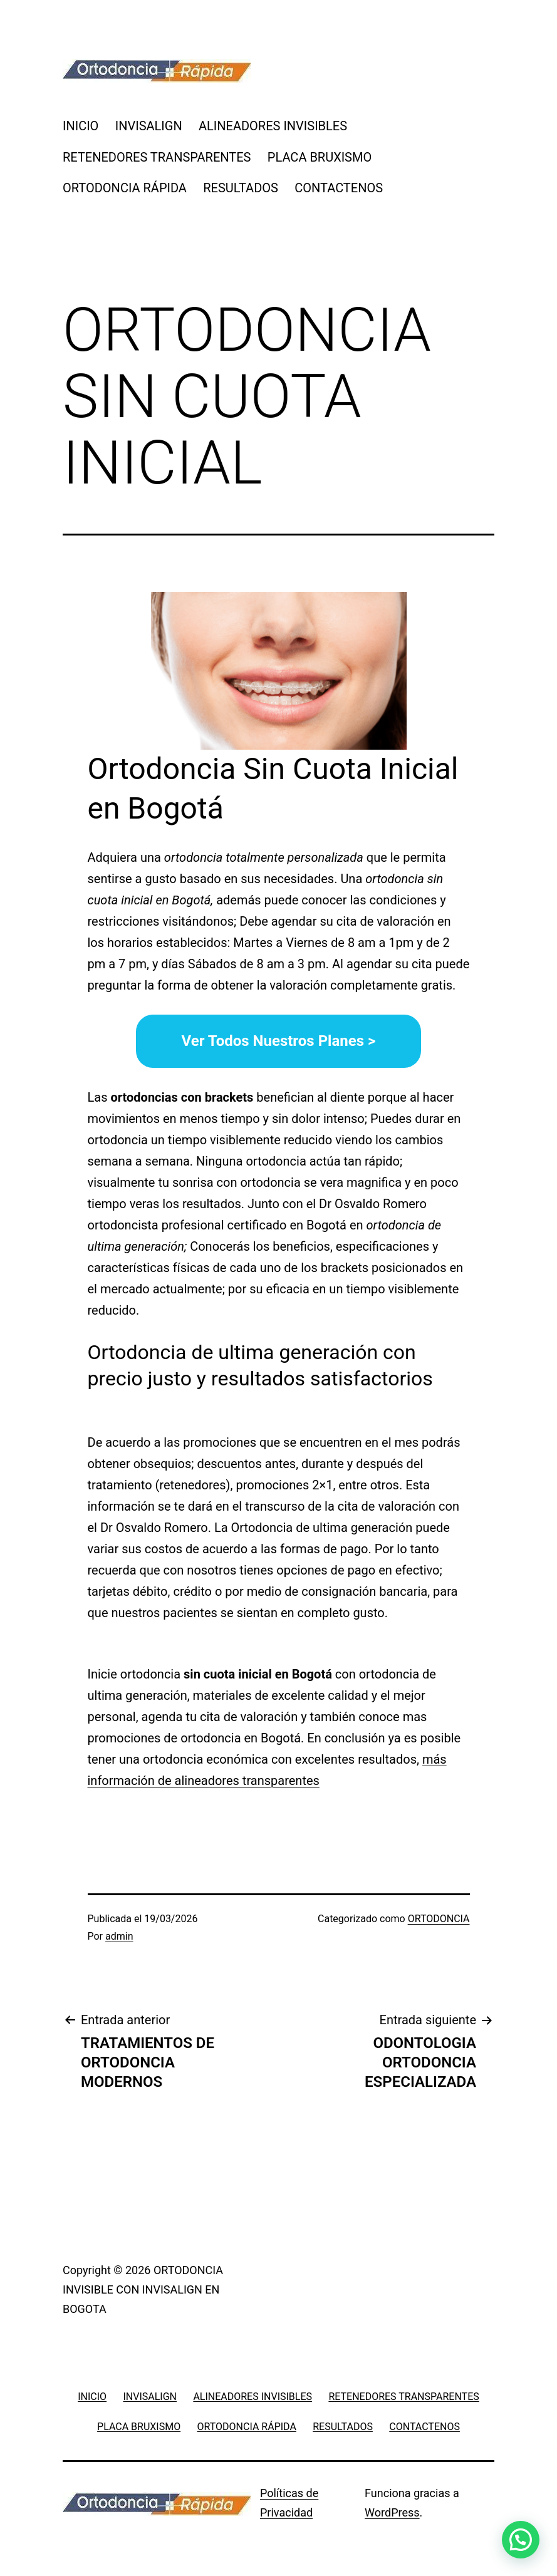  I want to click on RESULTADOS, so click(240, 187).